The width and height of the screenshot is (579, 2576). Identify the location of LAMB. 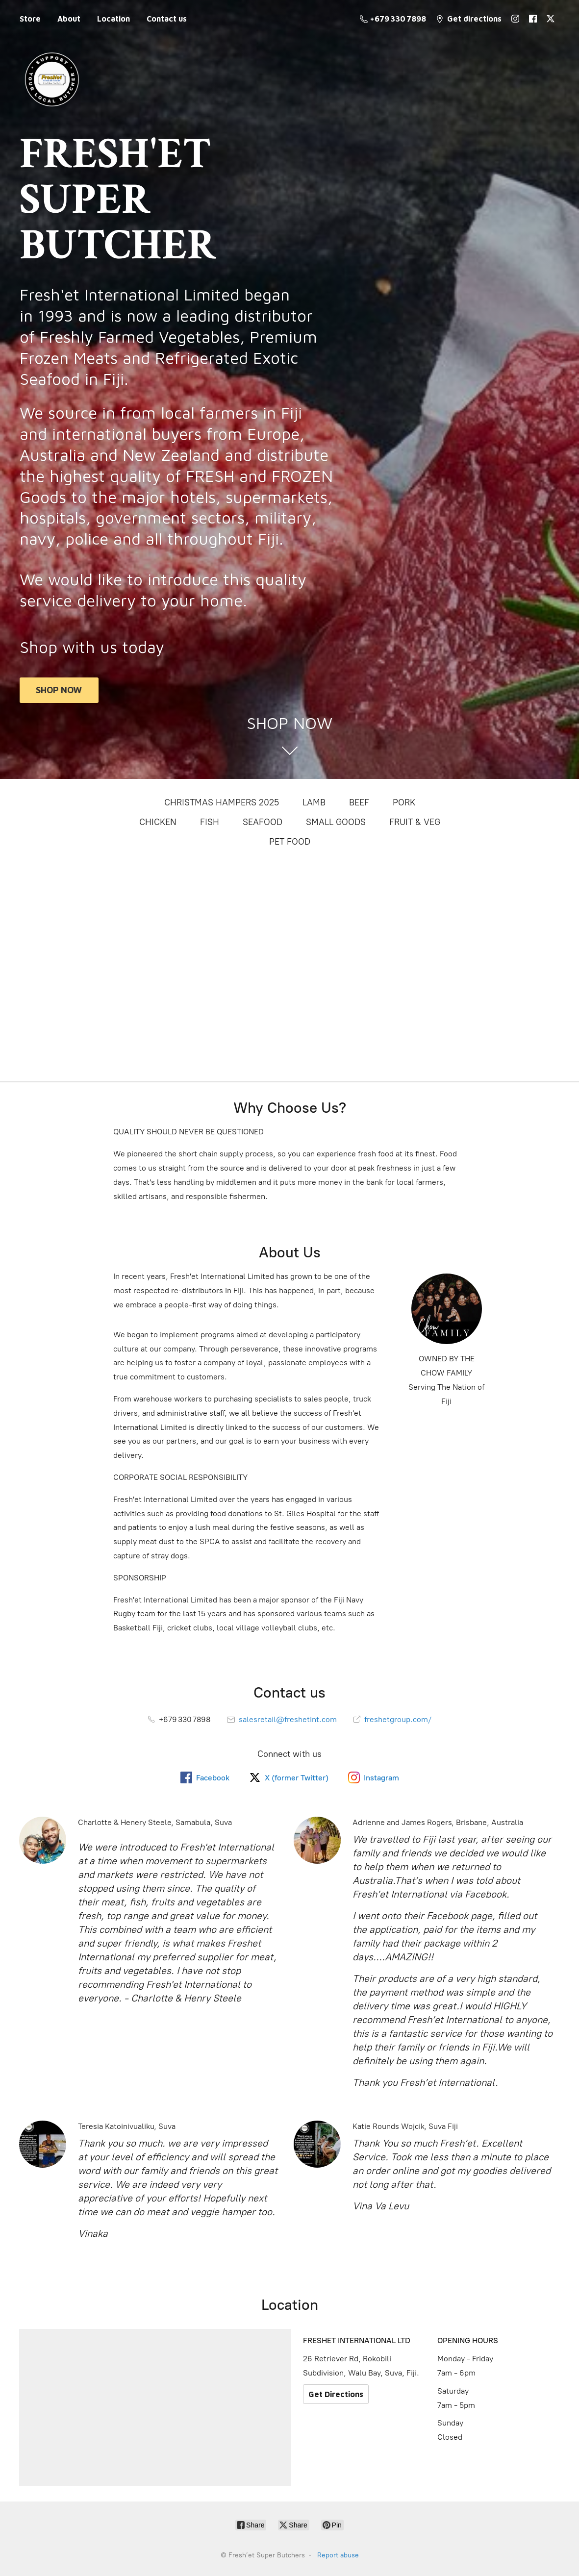
(314, 802).